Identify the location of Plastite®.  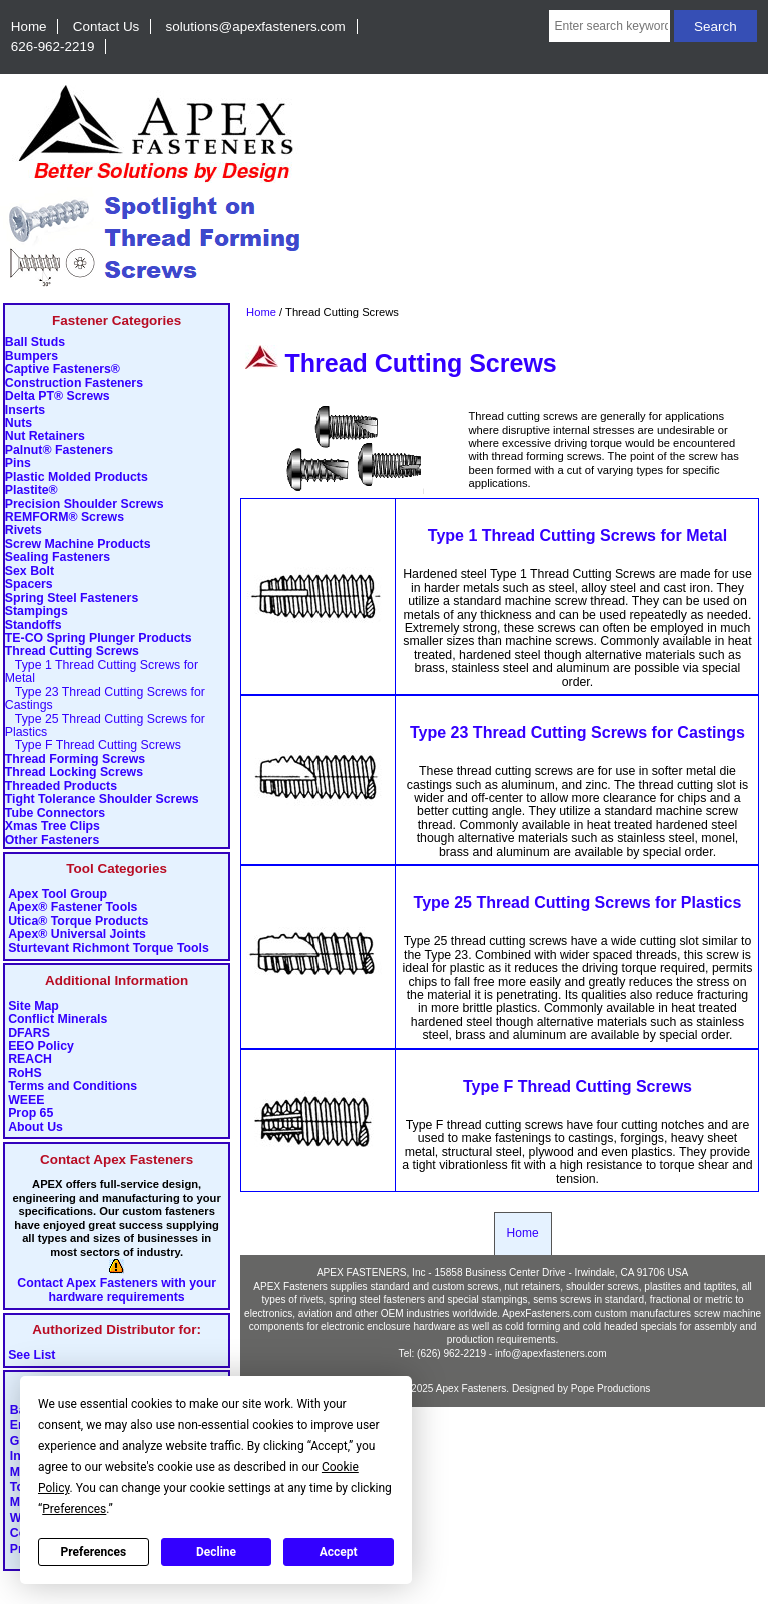
(31, 490).